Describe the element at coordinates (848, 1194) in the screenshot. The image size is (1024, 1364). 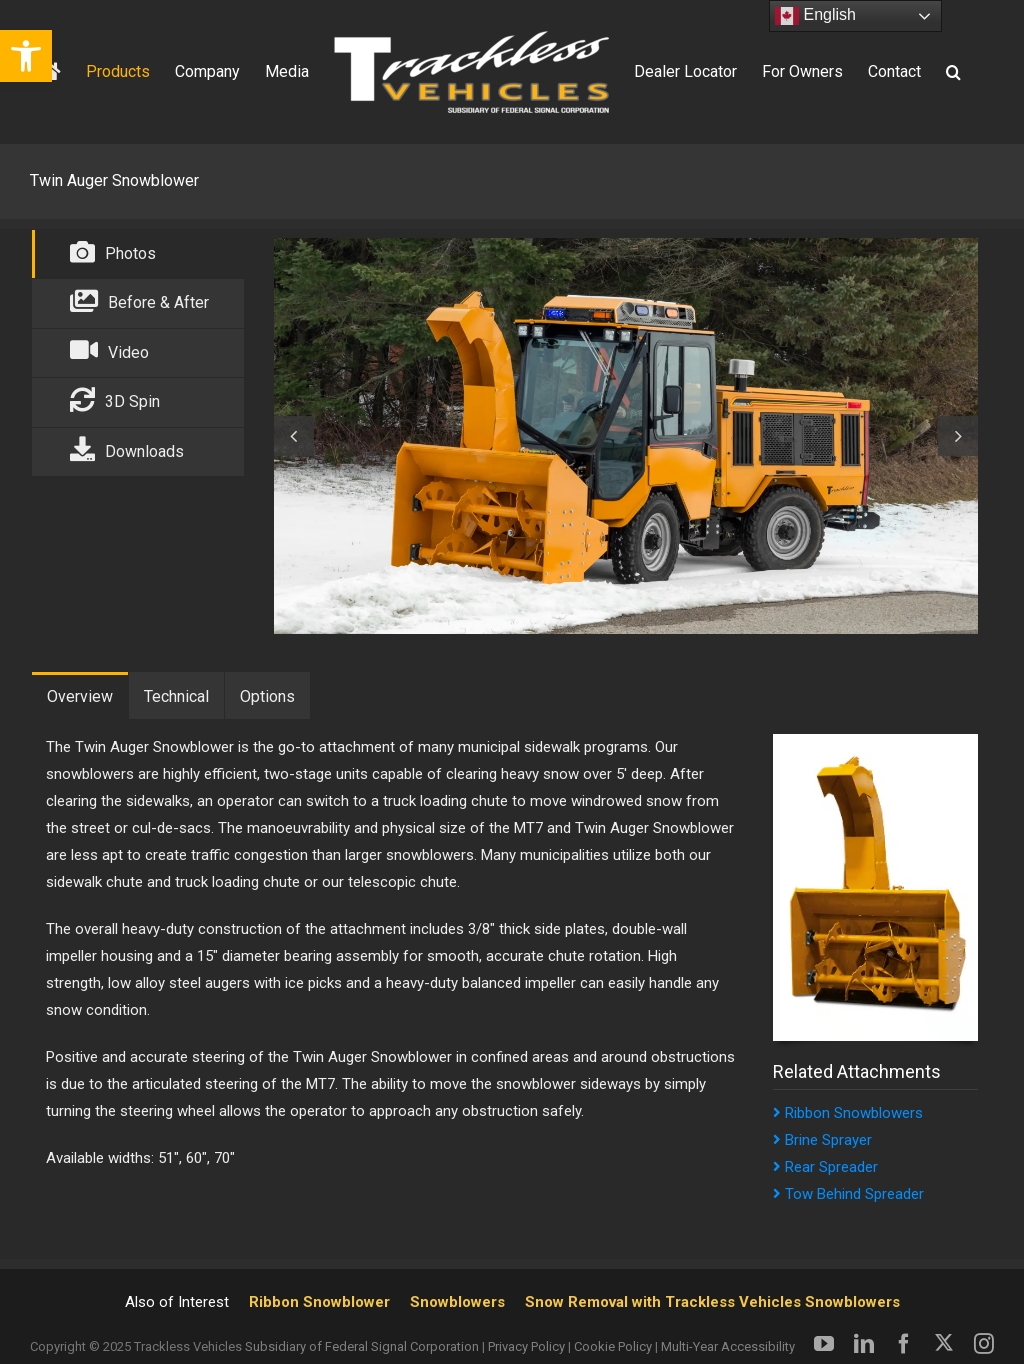
I see `Tow Behind Spreader [link]` at that location.